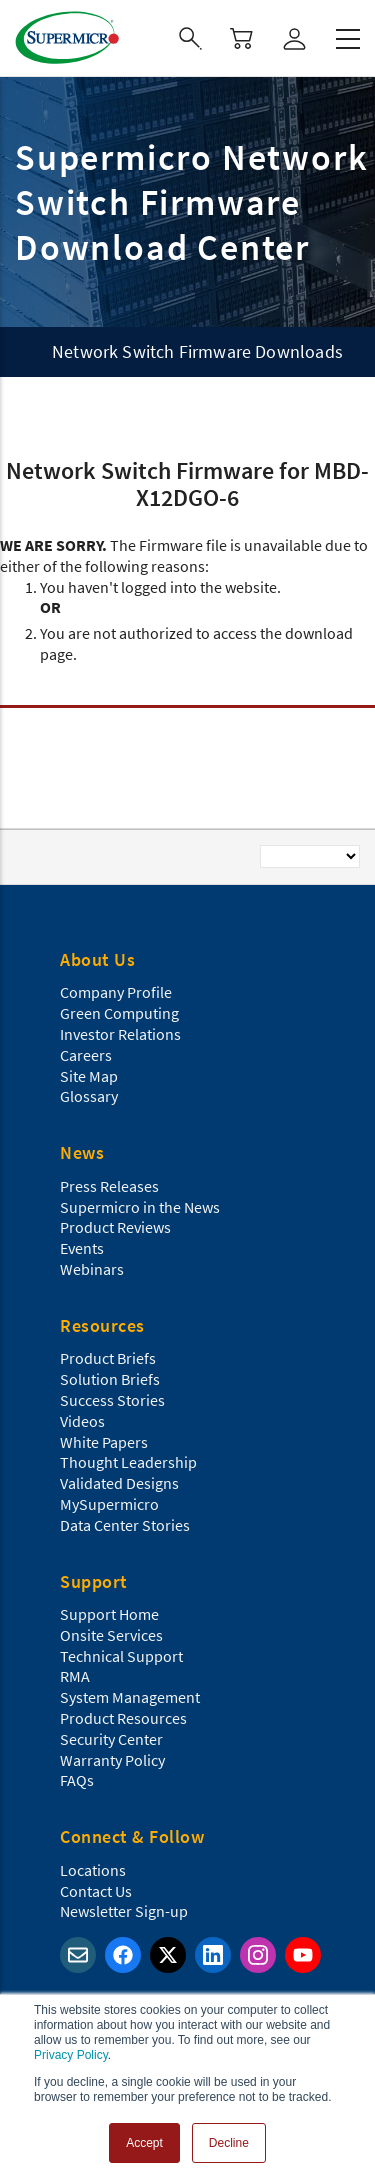 Image resolution: width=375 pixels, height=2183 pixels. Describe the element at coordinates (115, 1227) in the screenshot. I see `Product Reviews` at that location.